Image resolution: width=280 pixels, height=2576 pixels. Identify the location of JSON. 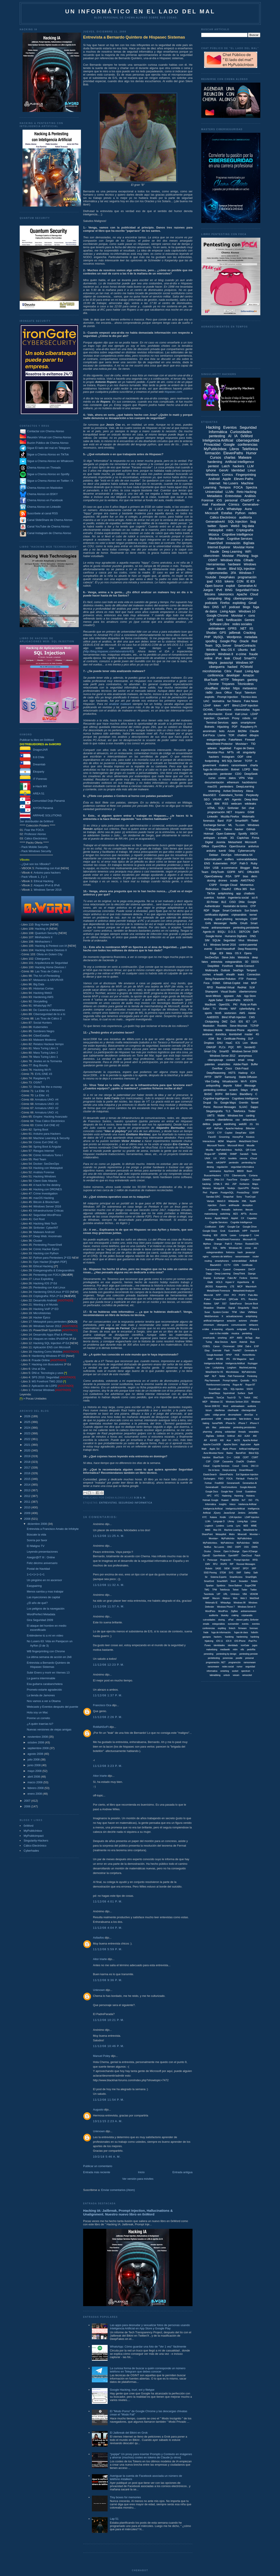
(223, 1235).